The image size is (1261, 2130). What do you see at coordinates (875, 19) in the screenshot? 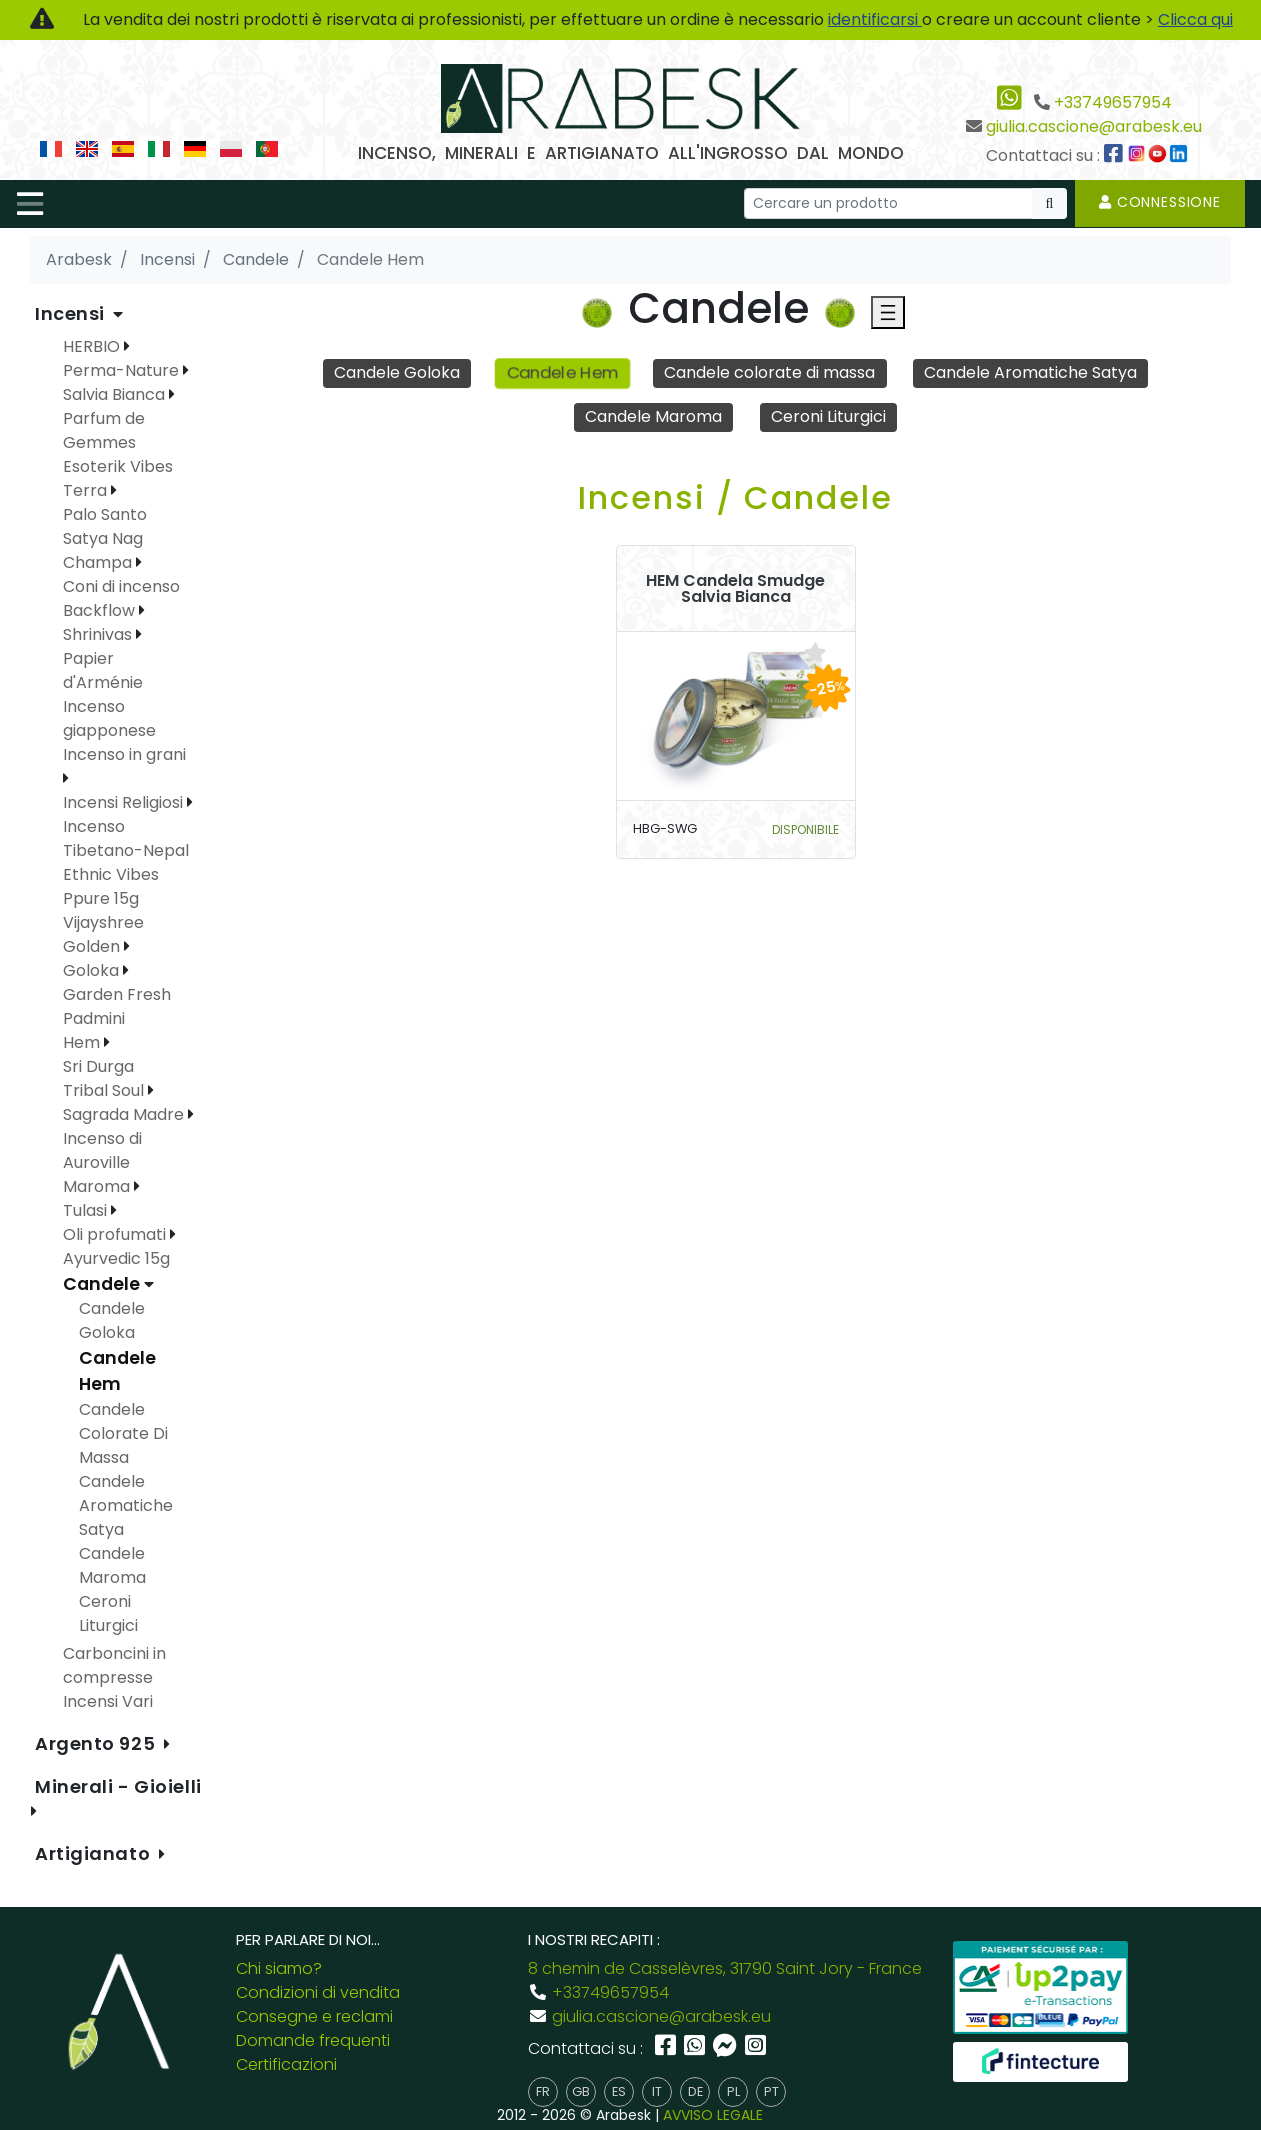
I see `identificarsi` at bounding box center [875, 19].